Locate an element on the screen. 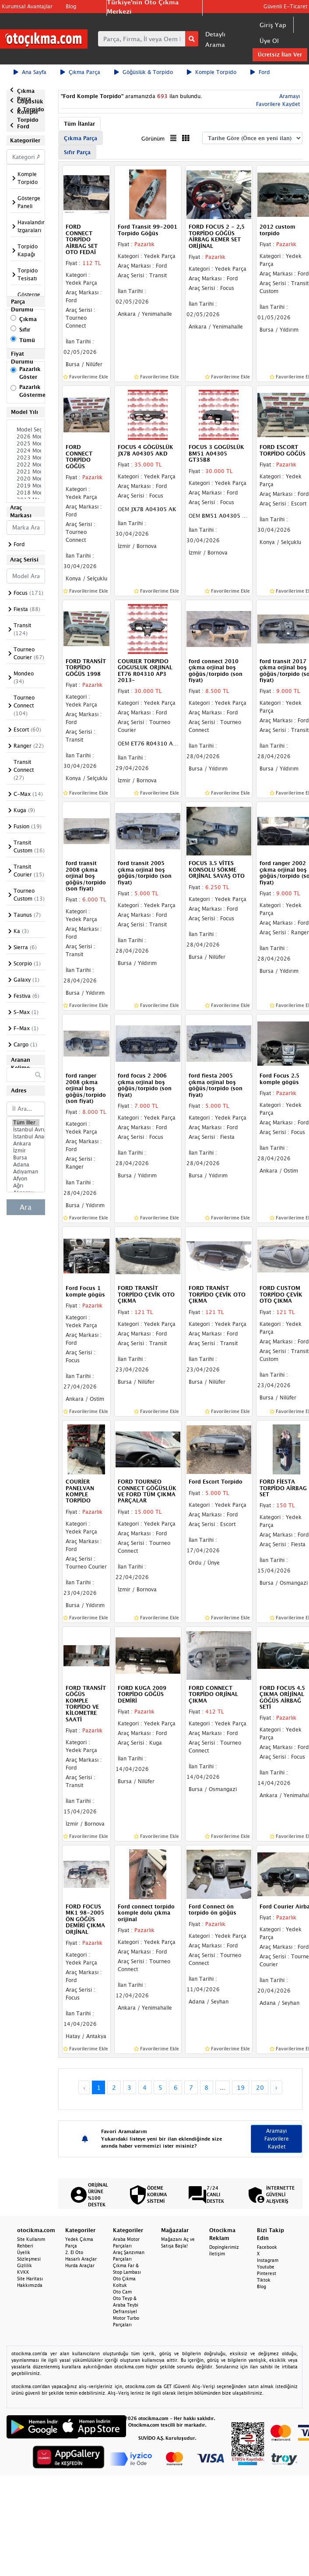 The image size is (309, 2576). İstanbul Avrupa is located at coordinates (25, 1129).